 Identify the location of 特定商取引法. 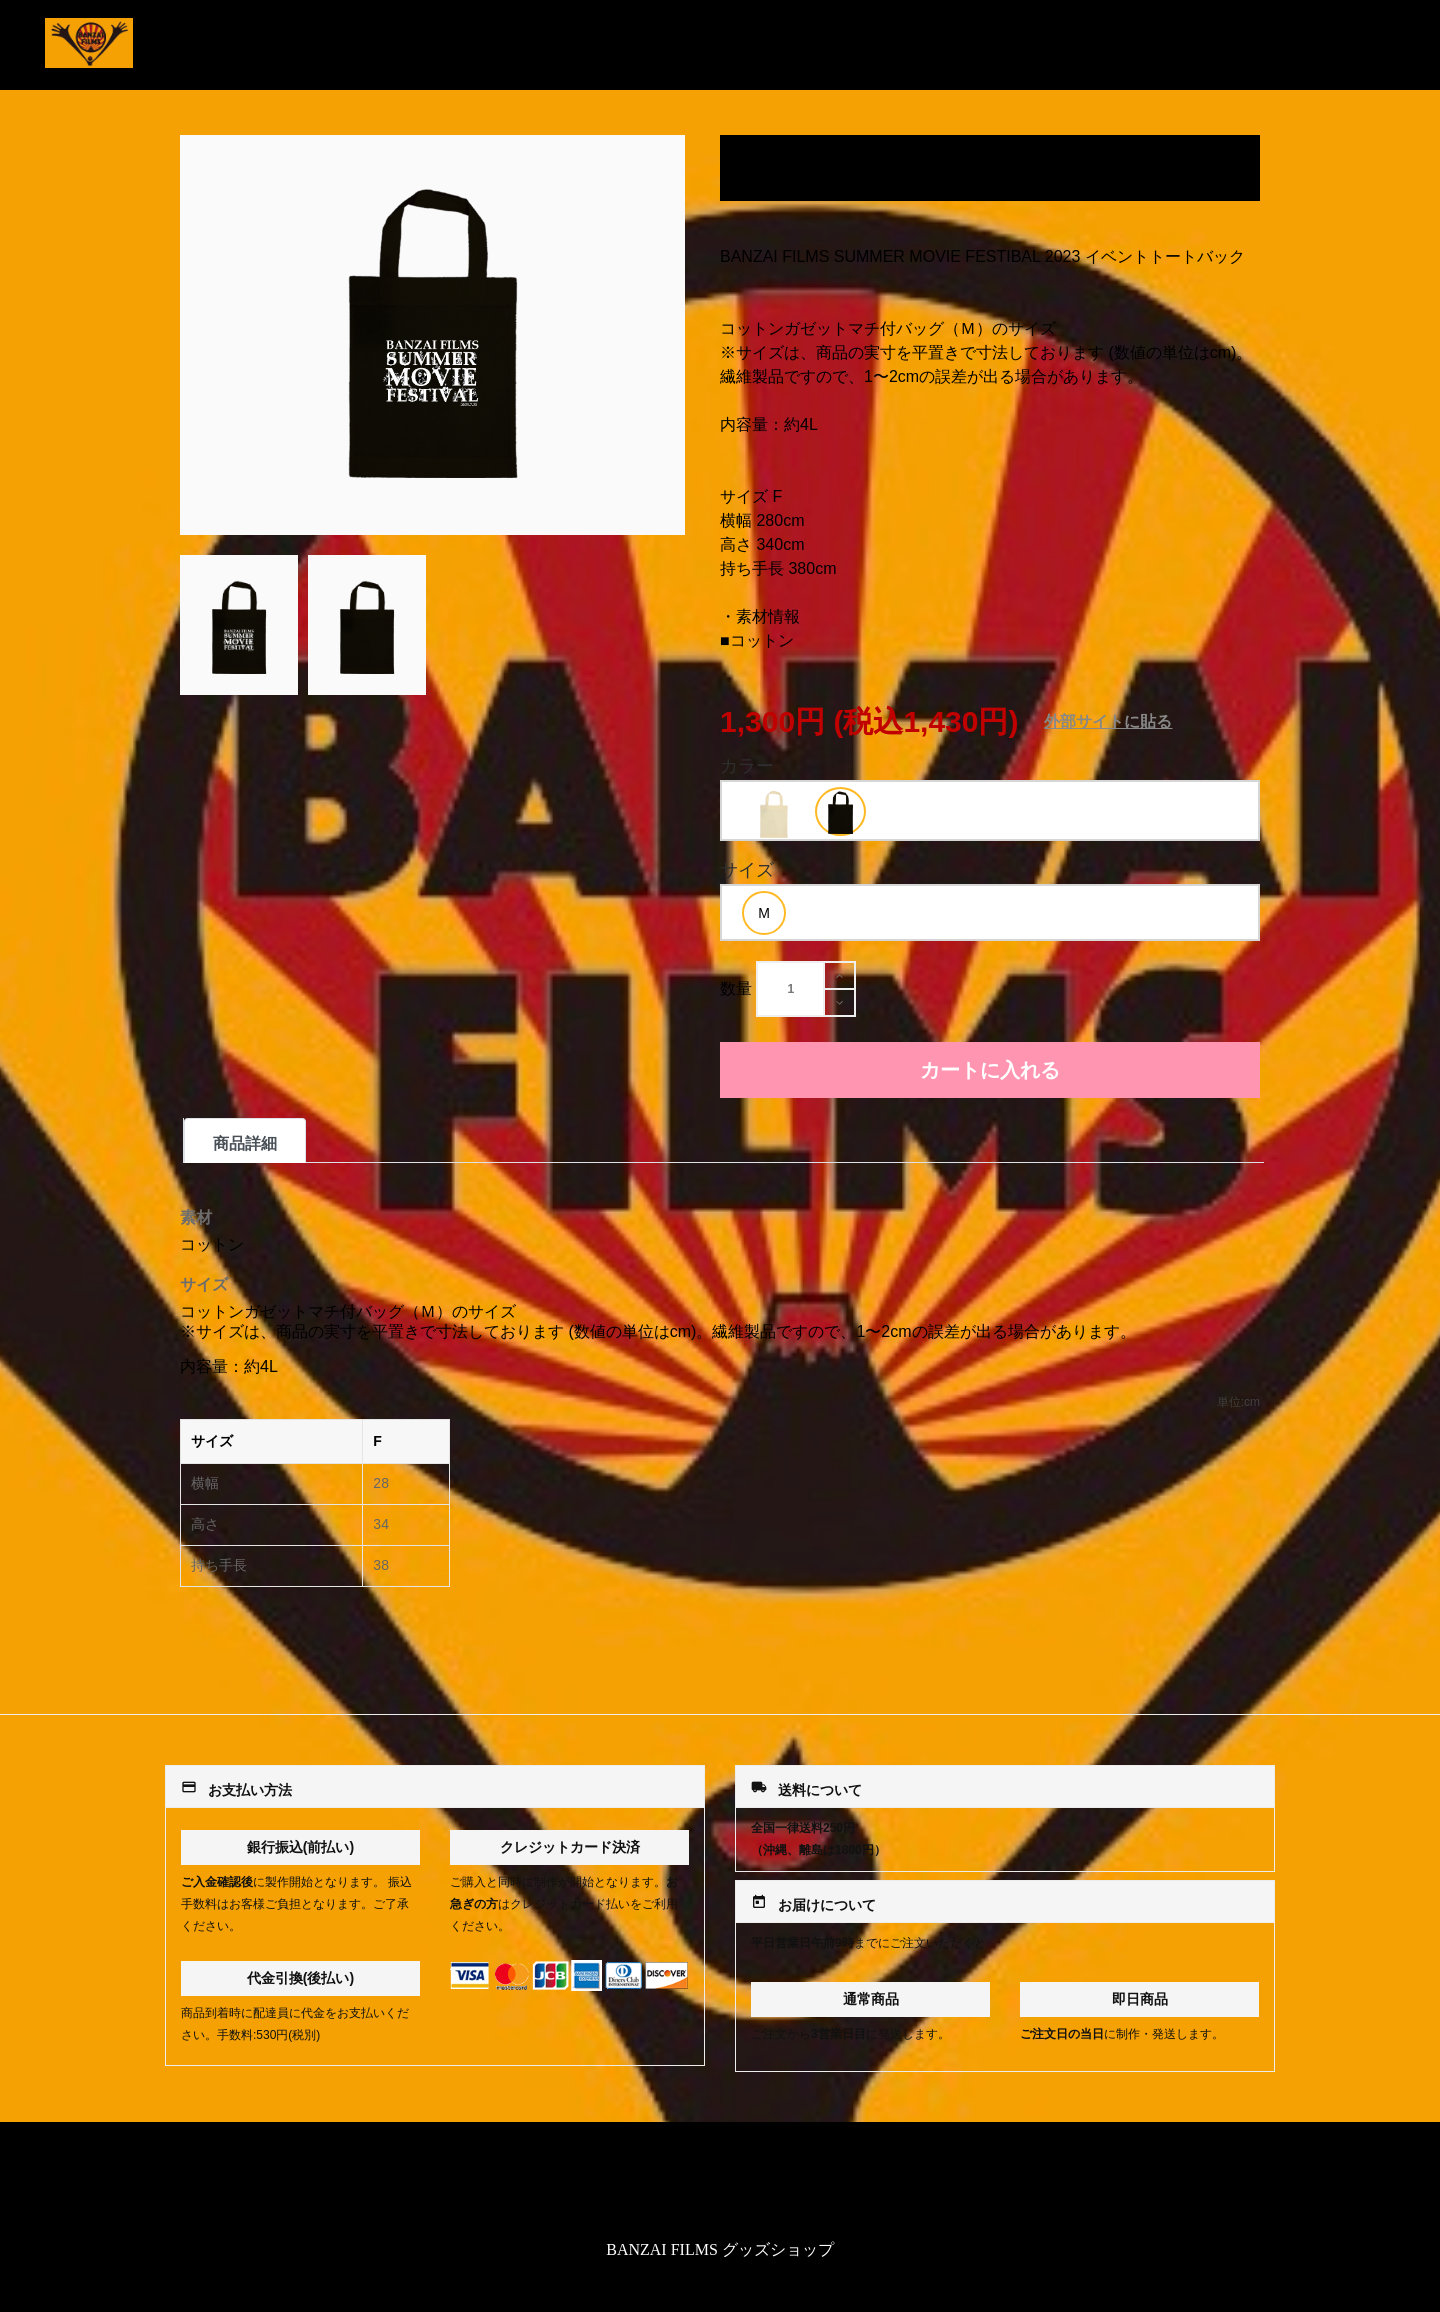
(720, 2184).